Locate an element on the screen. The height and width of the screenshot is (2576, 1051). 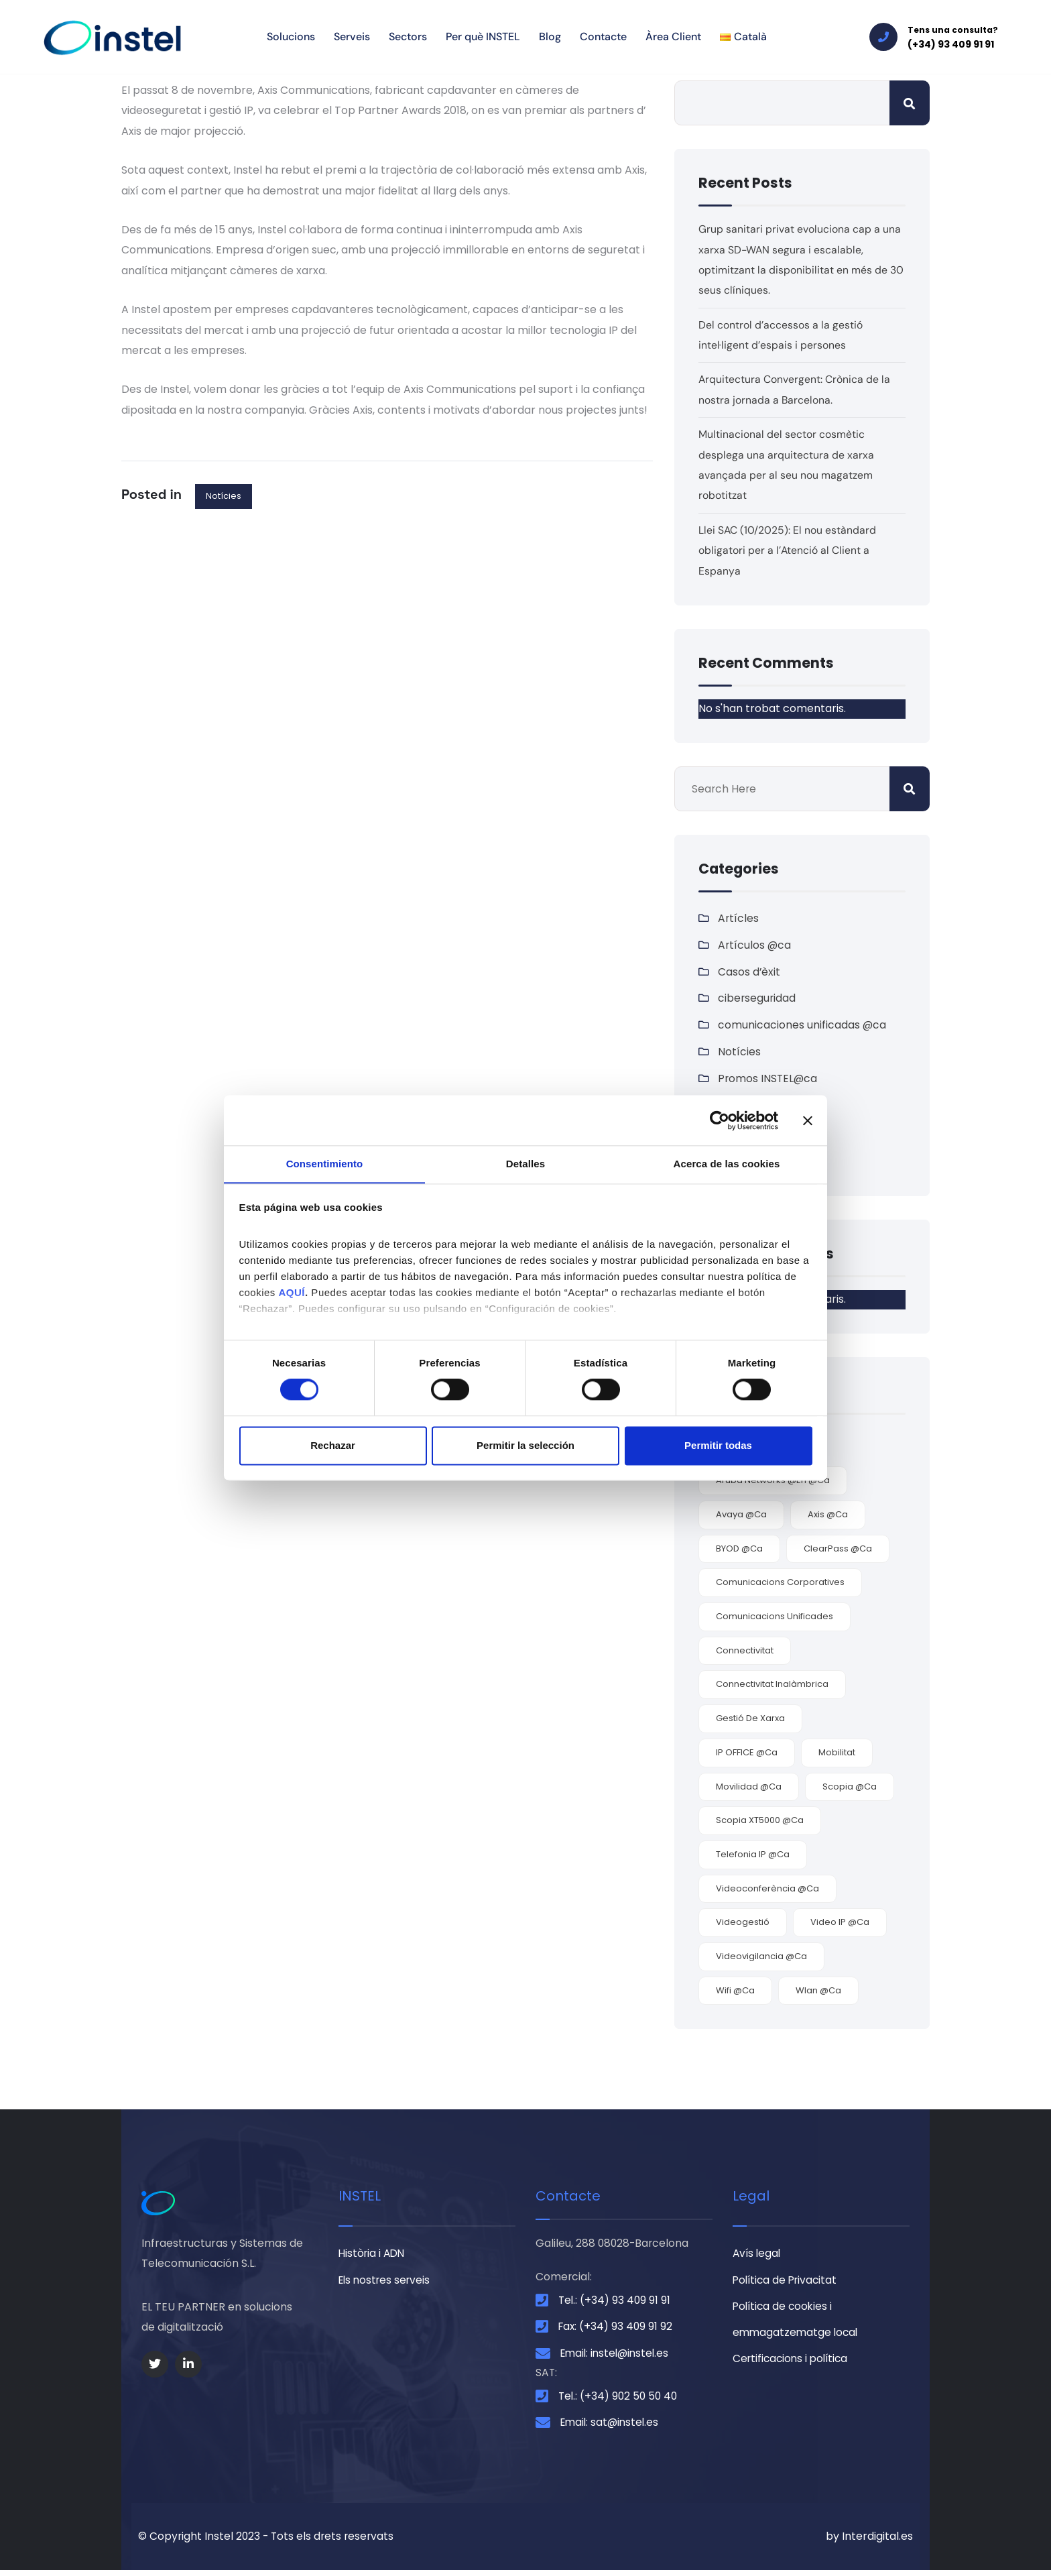
Artículos @ca is located at coordinates (755, 945).